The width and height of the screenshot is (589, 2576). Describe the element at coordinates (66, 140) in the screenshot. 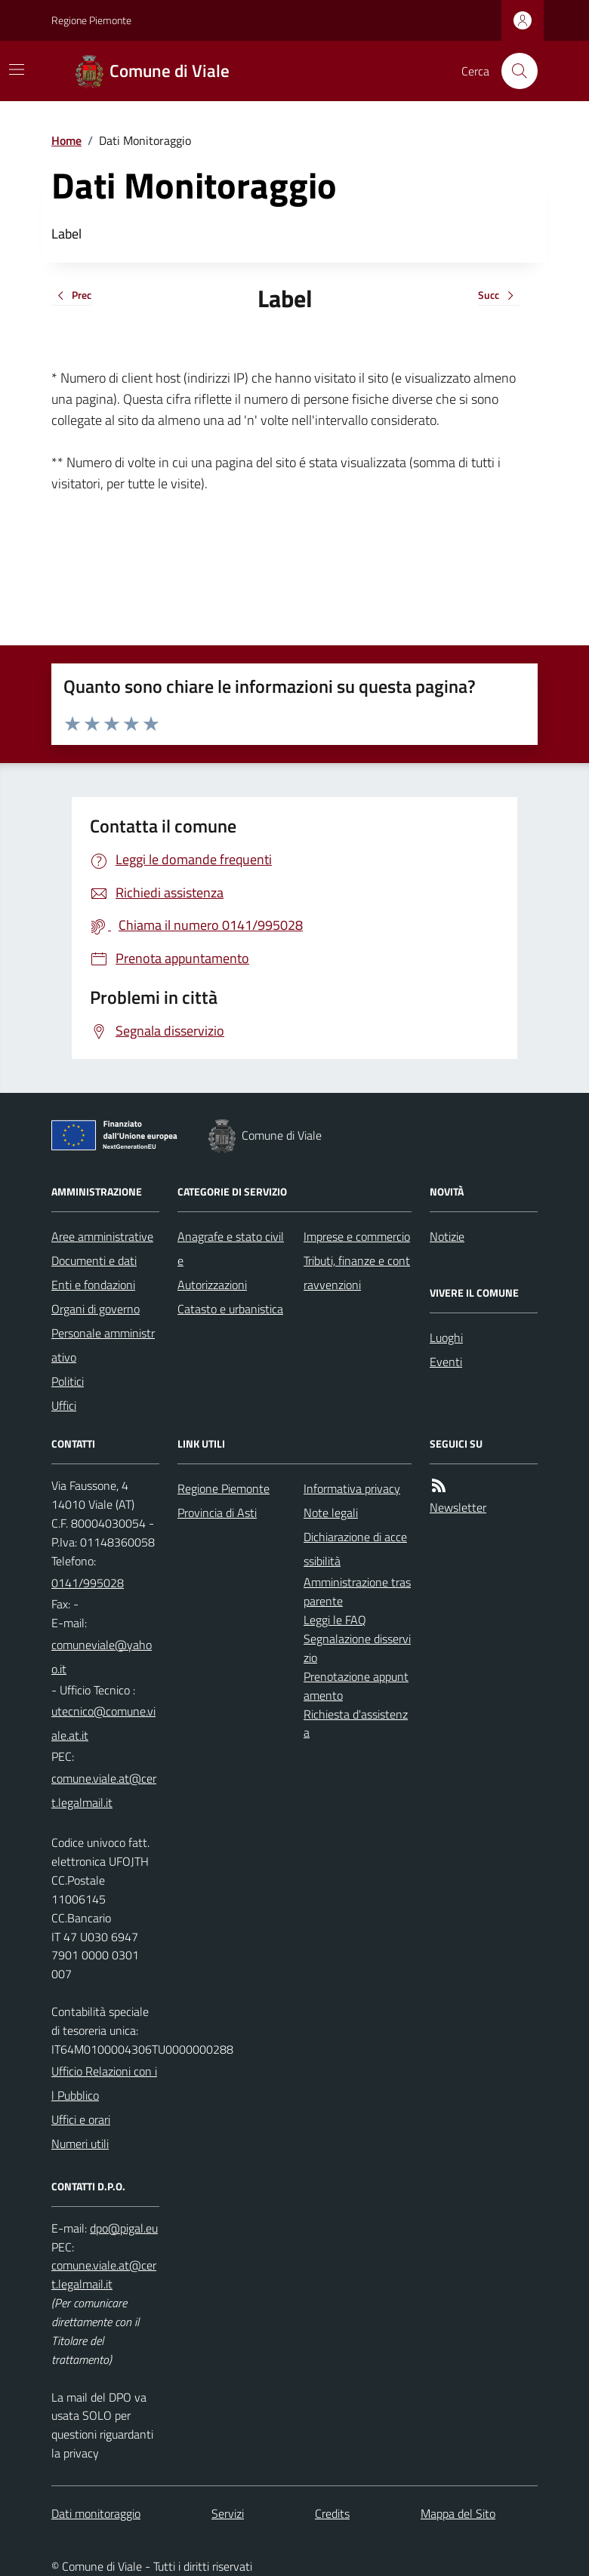

I see `Home` at that location.